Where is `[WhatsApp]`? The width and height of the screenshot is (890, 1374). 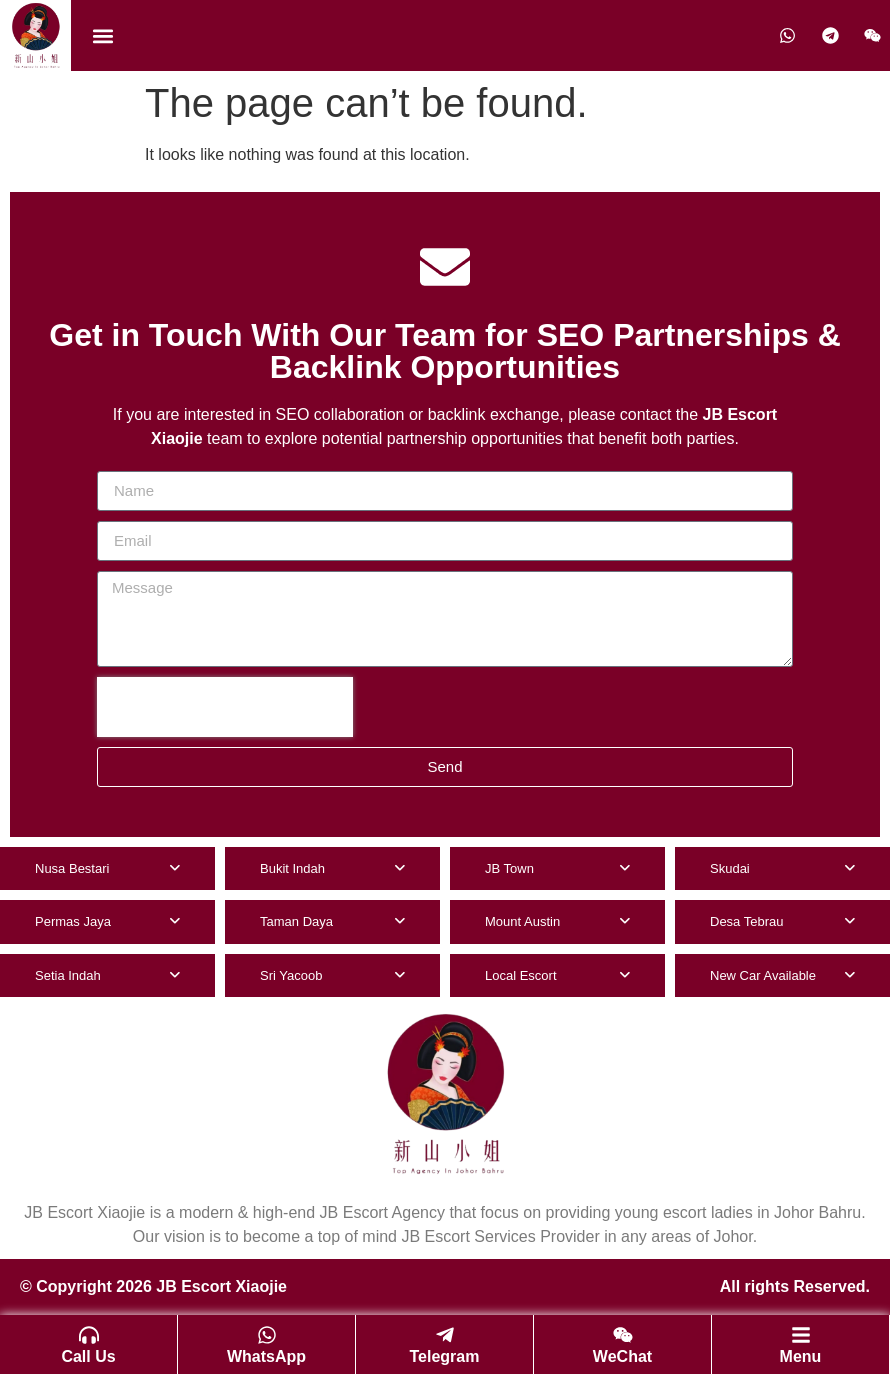 [WhatsApp] is located at coordinates (267, 1335).